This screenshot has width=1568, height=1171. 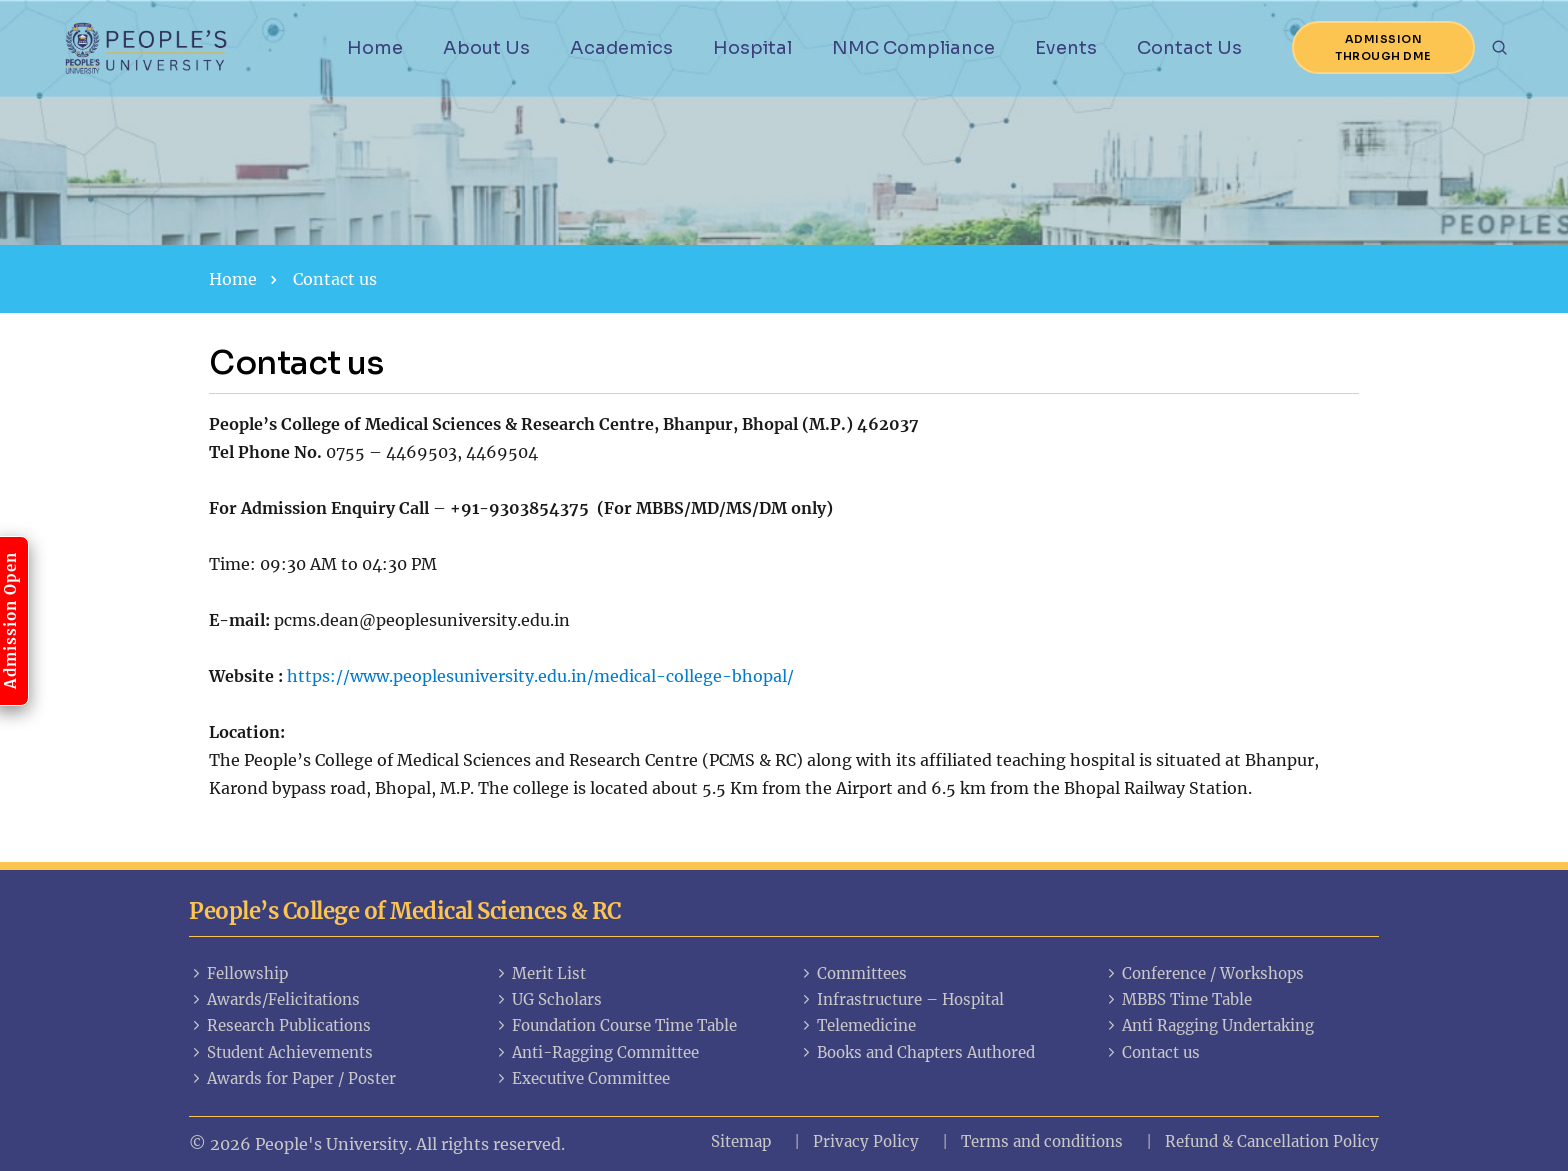 I want to click on Student Achievements, so click(x=281, y=1052).